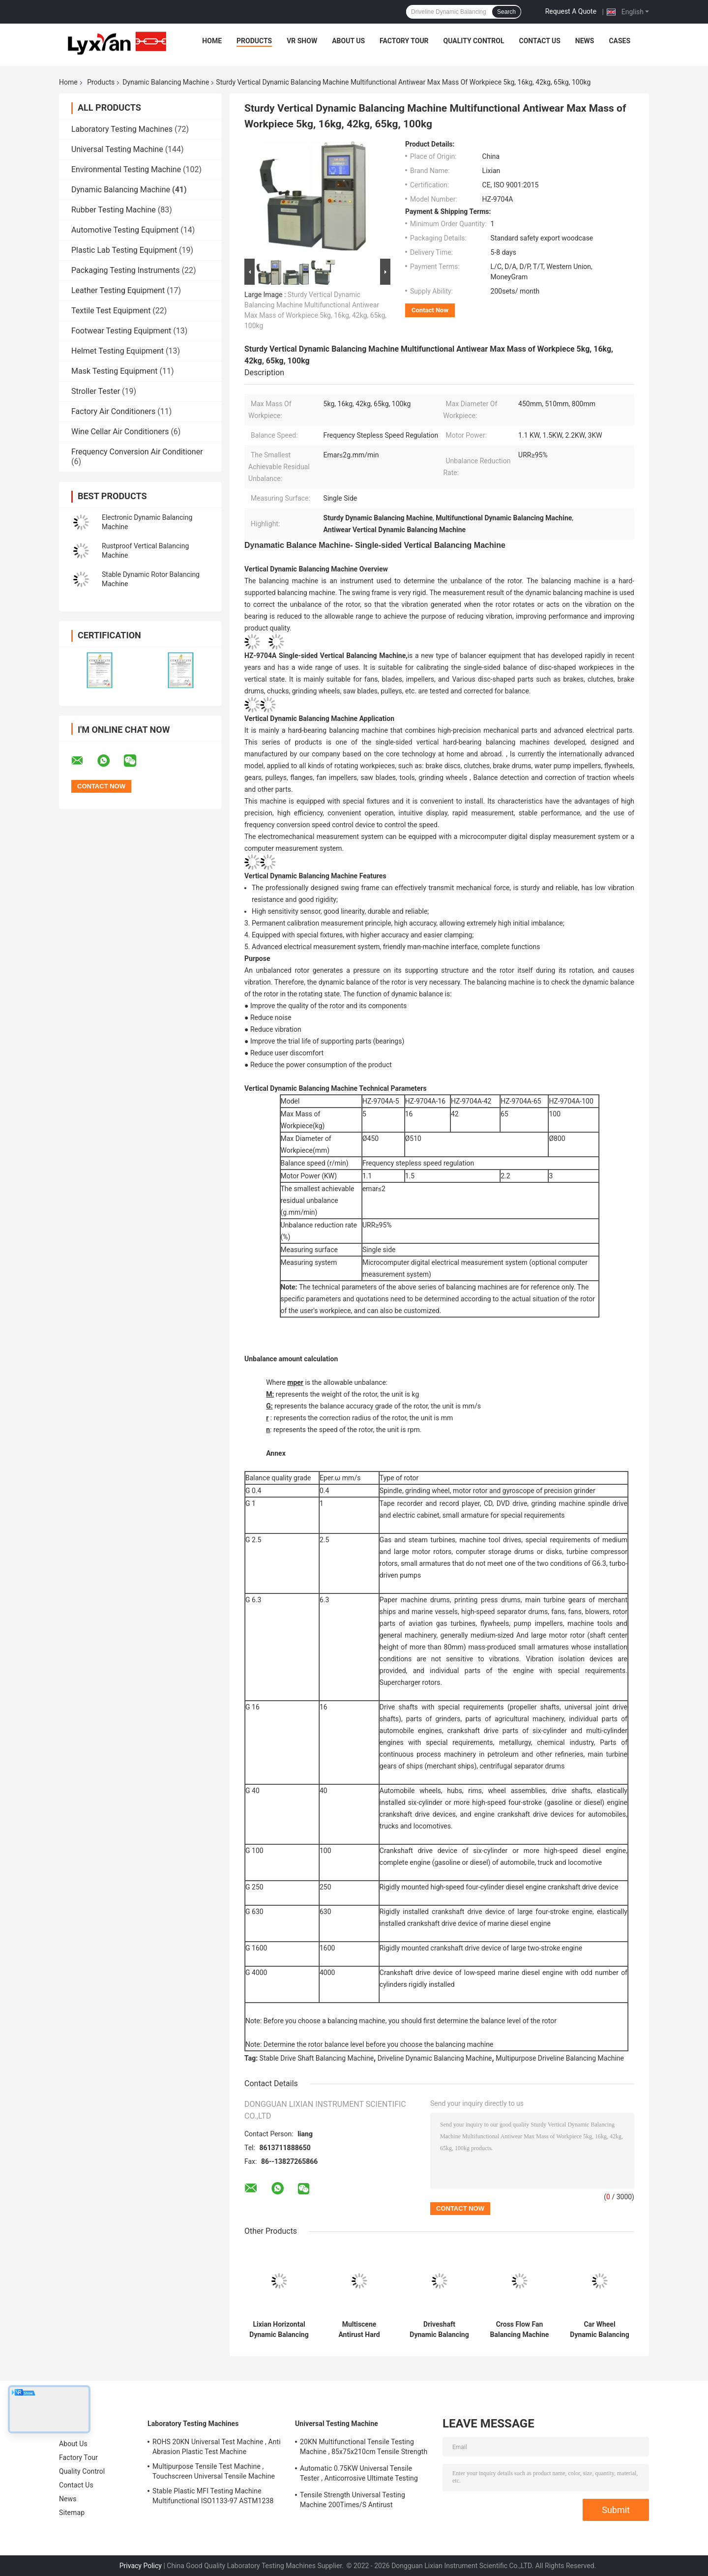  What do you see at coordinates (113, 411) in the screenshot?
I see `Factory Air Conditioners` at bounding box center [113, 411].